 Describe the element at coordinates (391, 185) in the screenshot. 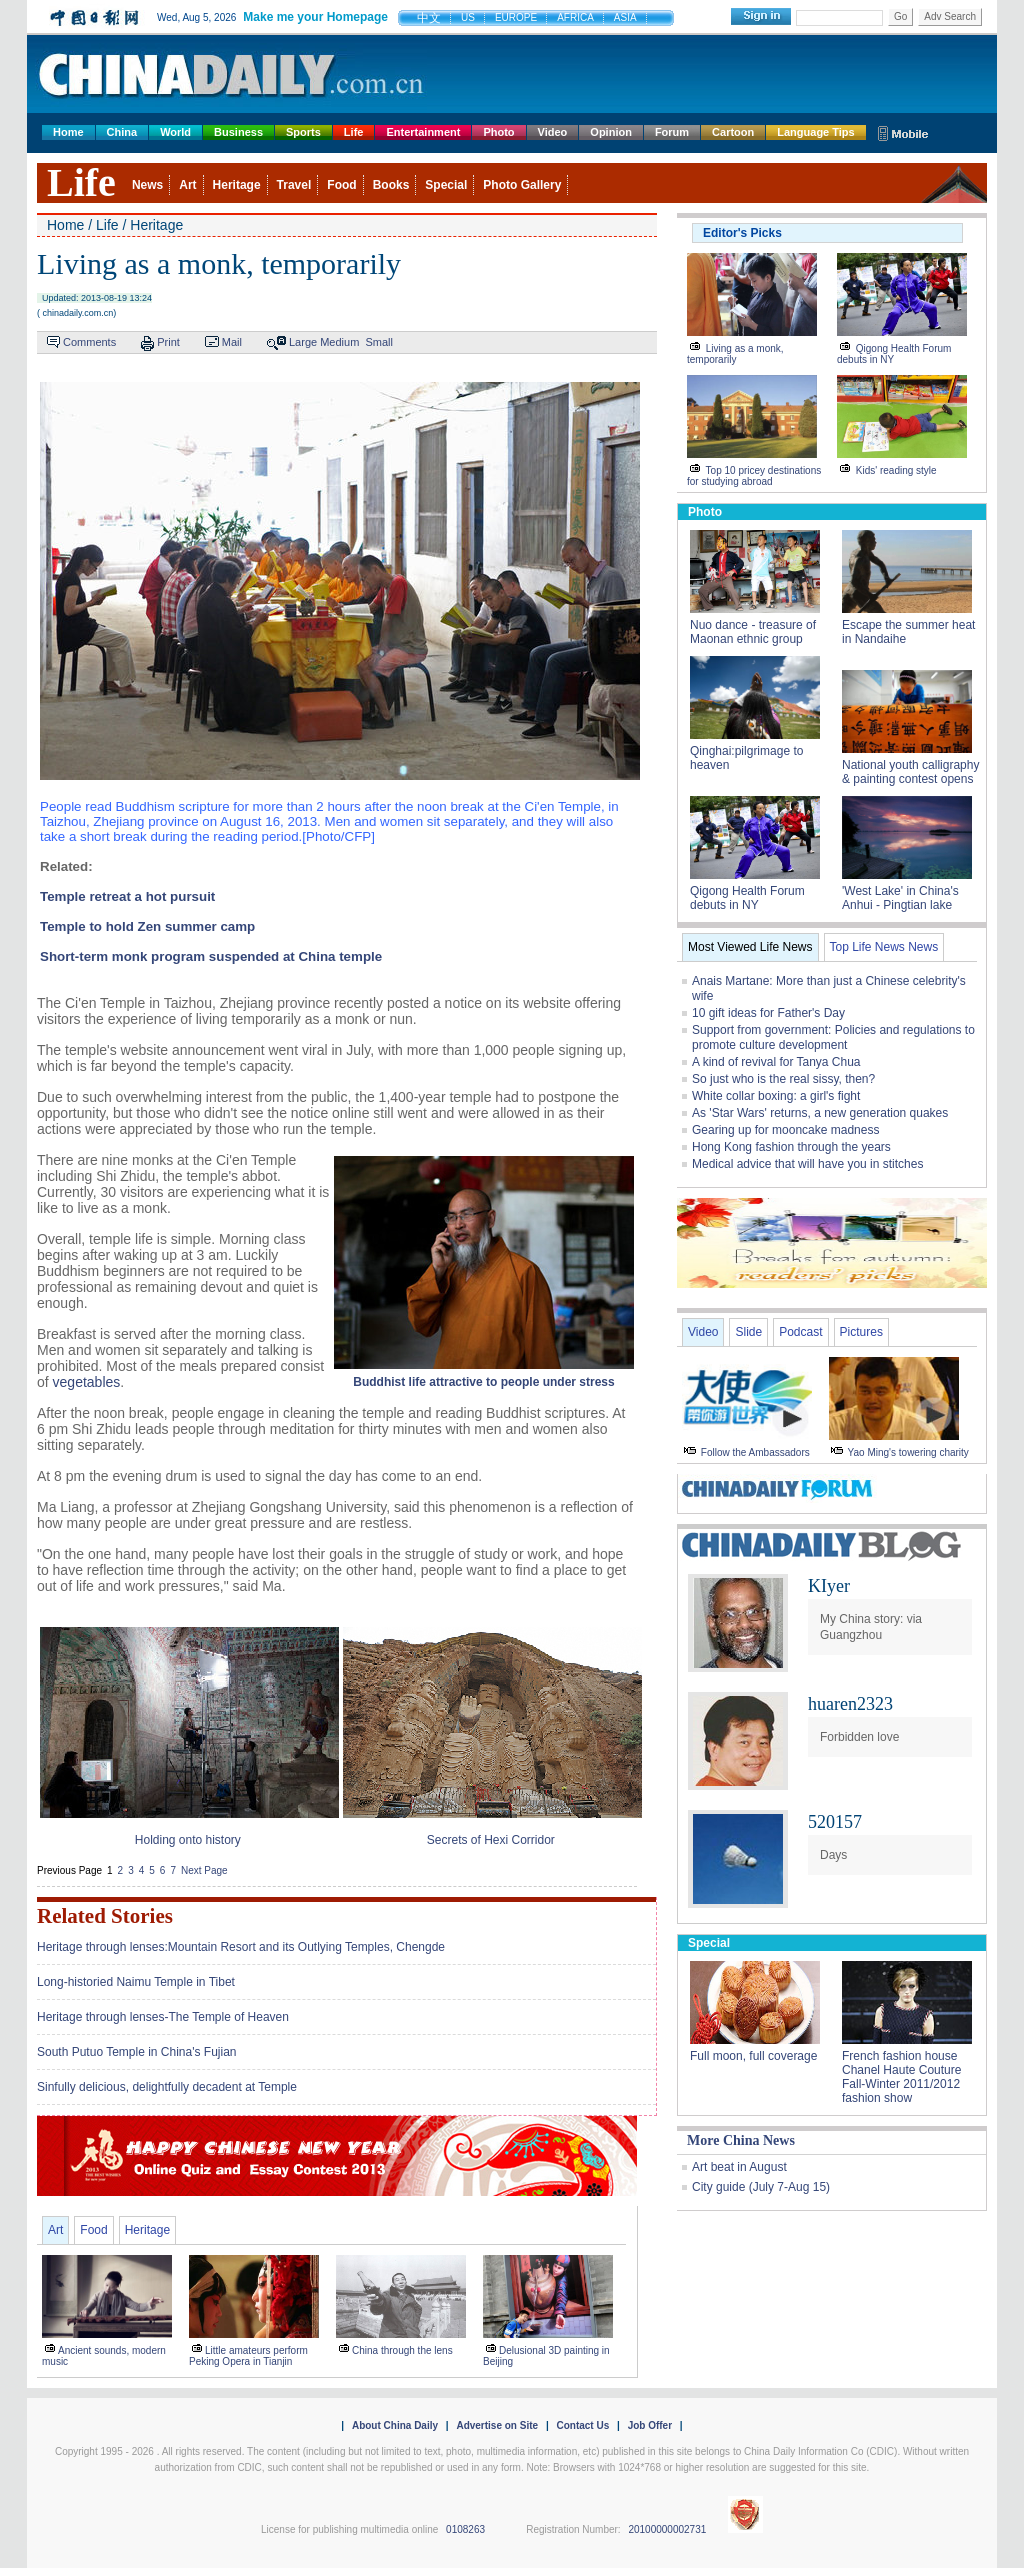

I see `Books` at that location.